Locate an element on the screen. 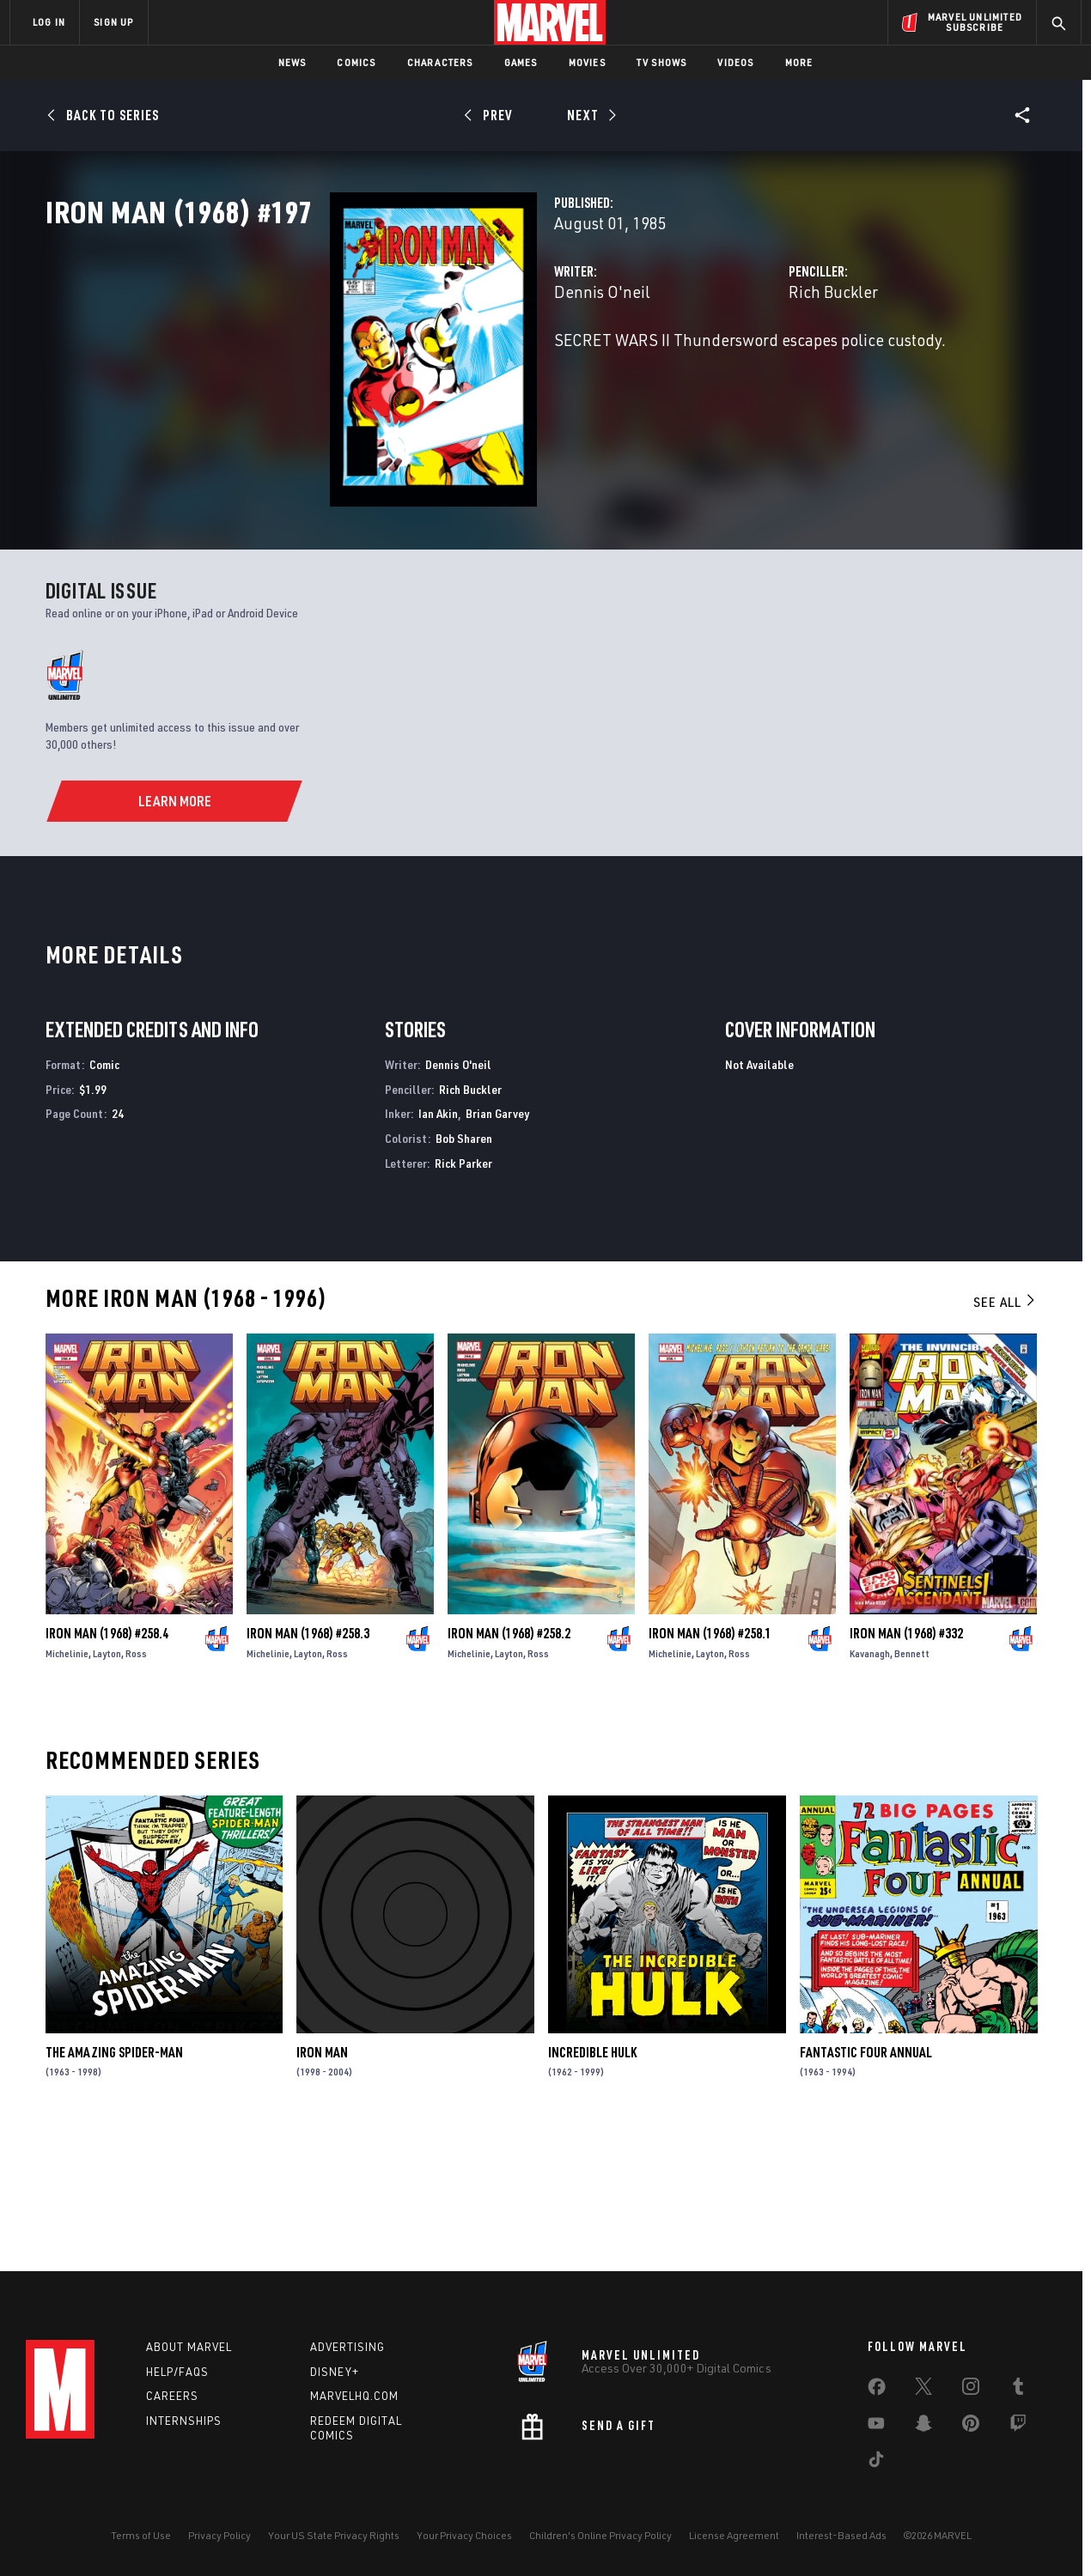  LOG IN is located at coordinates (49, 21).